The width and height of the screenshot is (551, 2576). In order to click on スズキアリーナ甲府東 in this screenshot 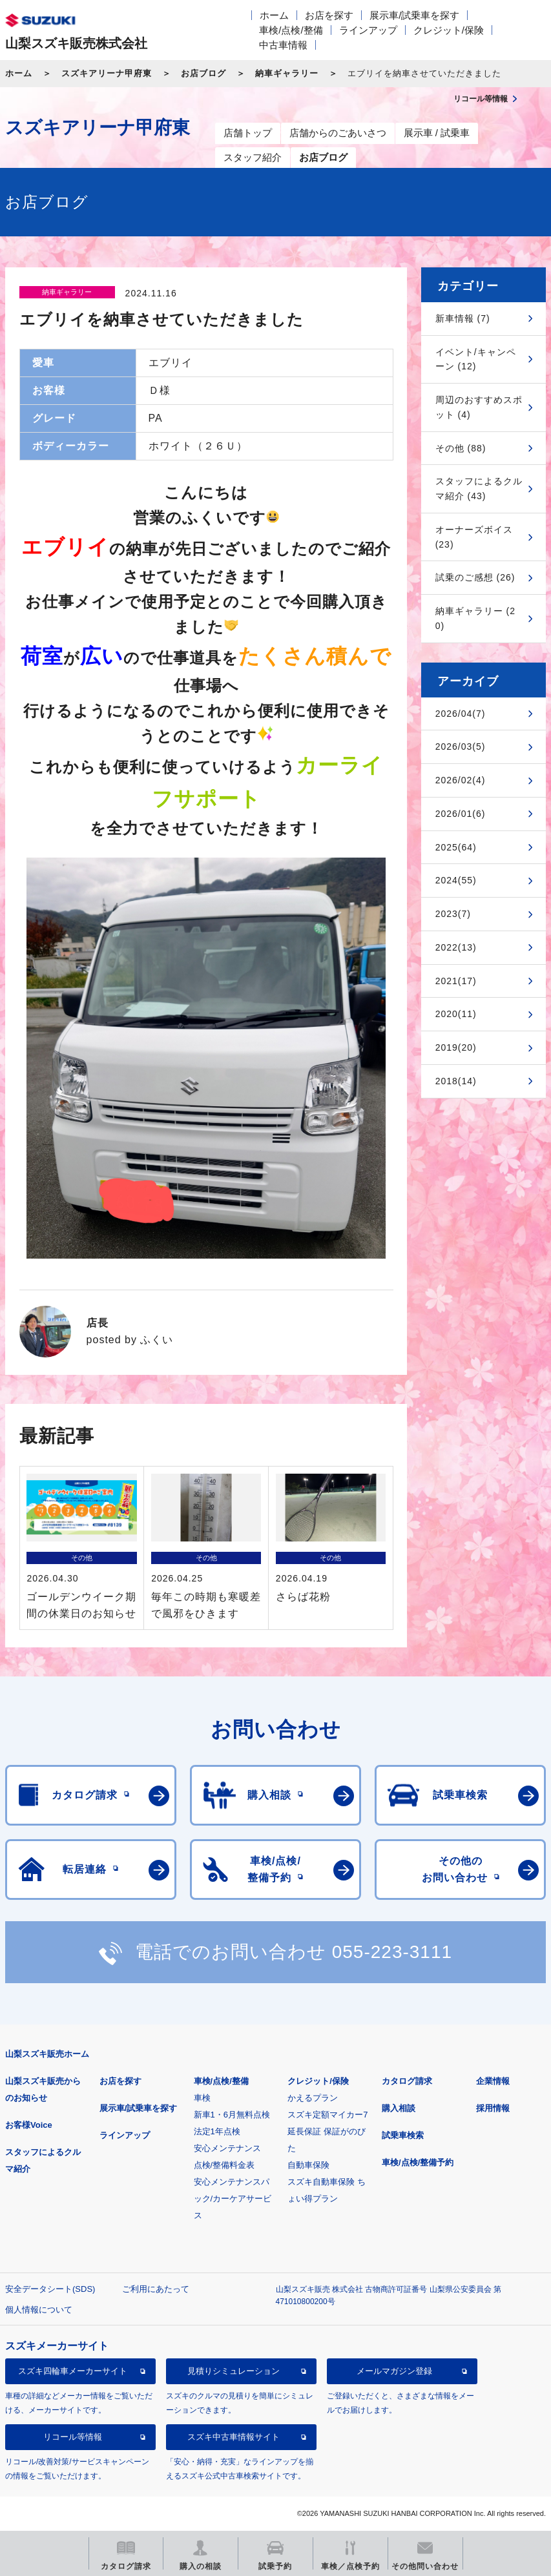, I will do `click(106, 73)`.